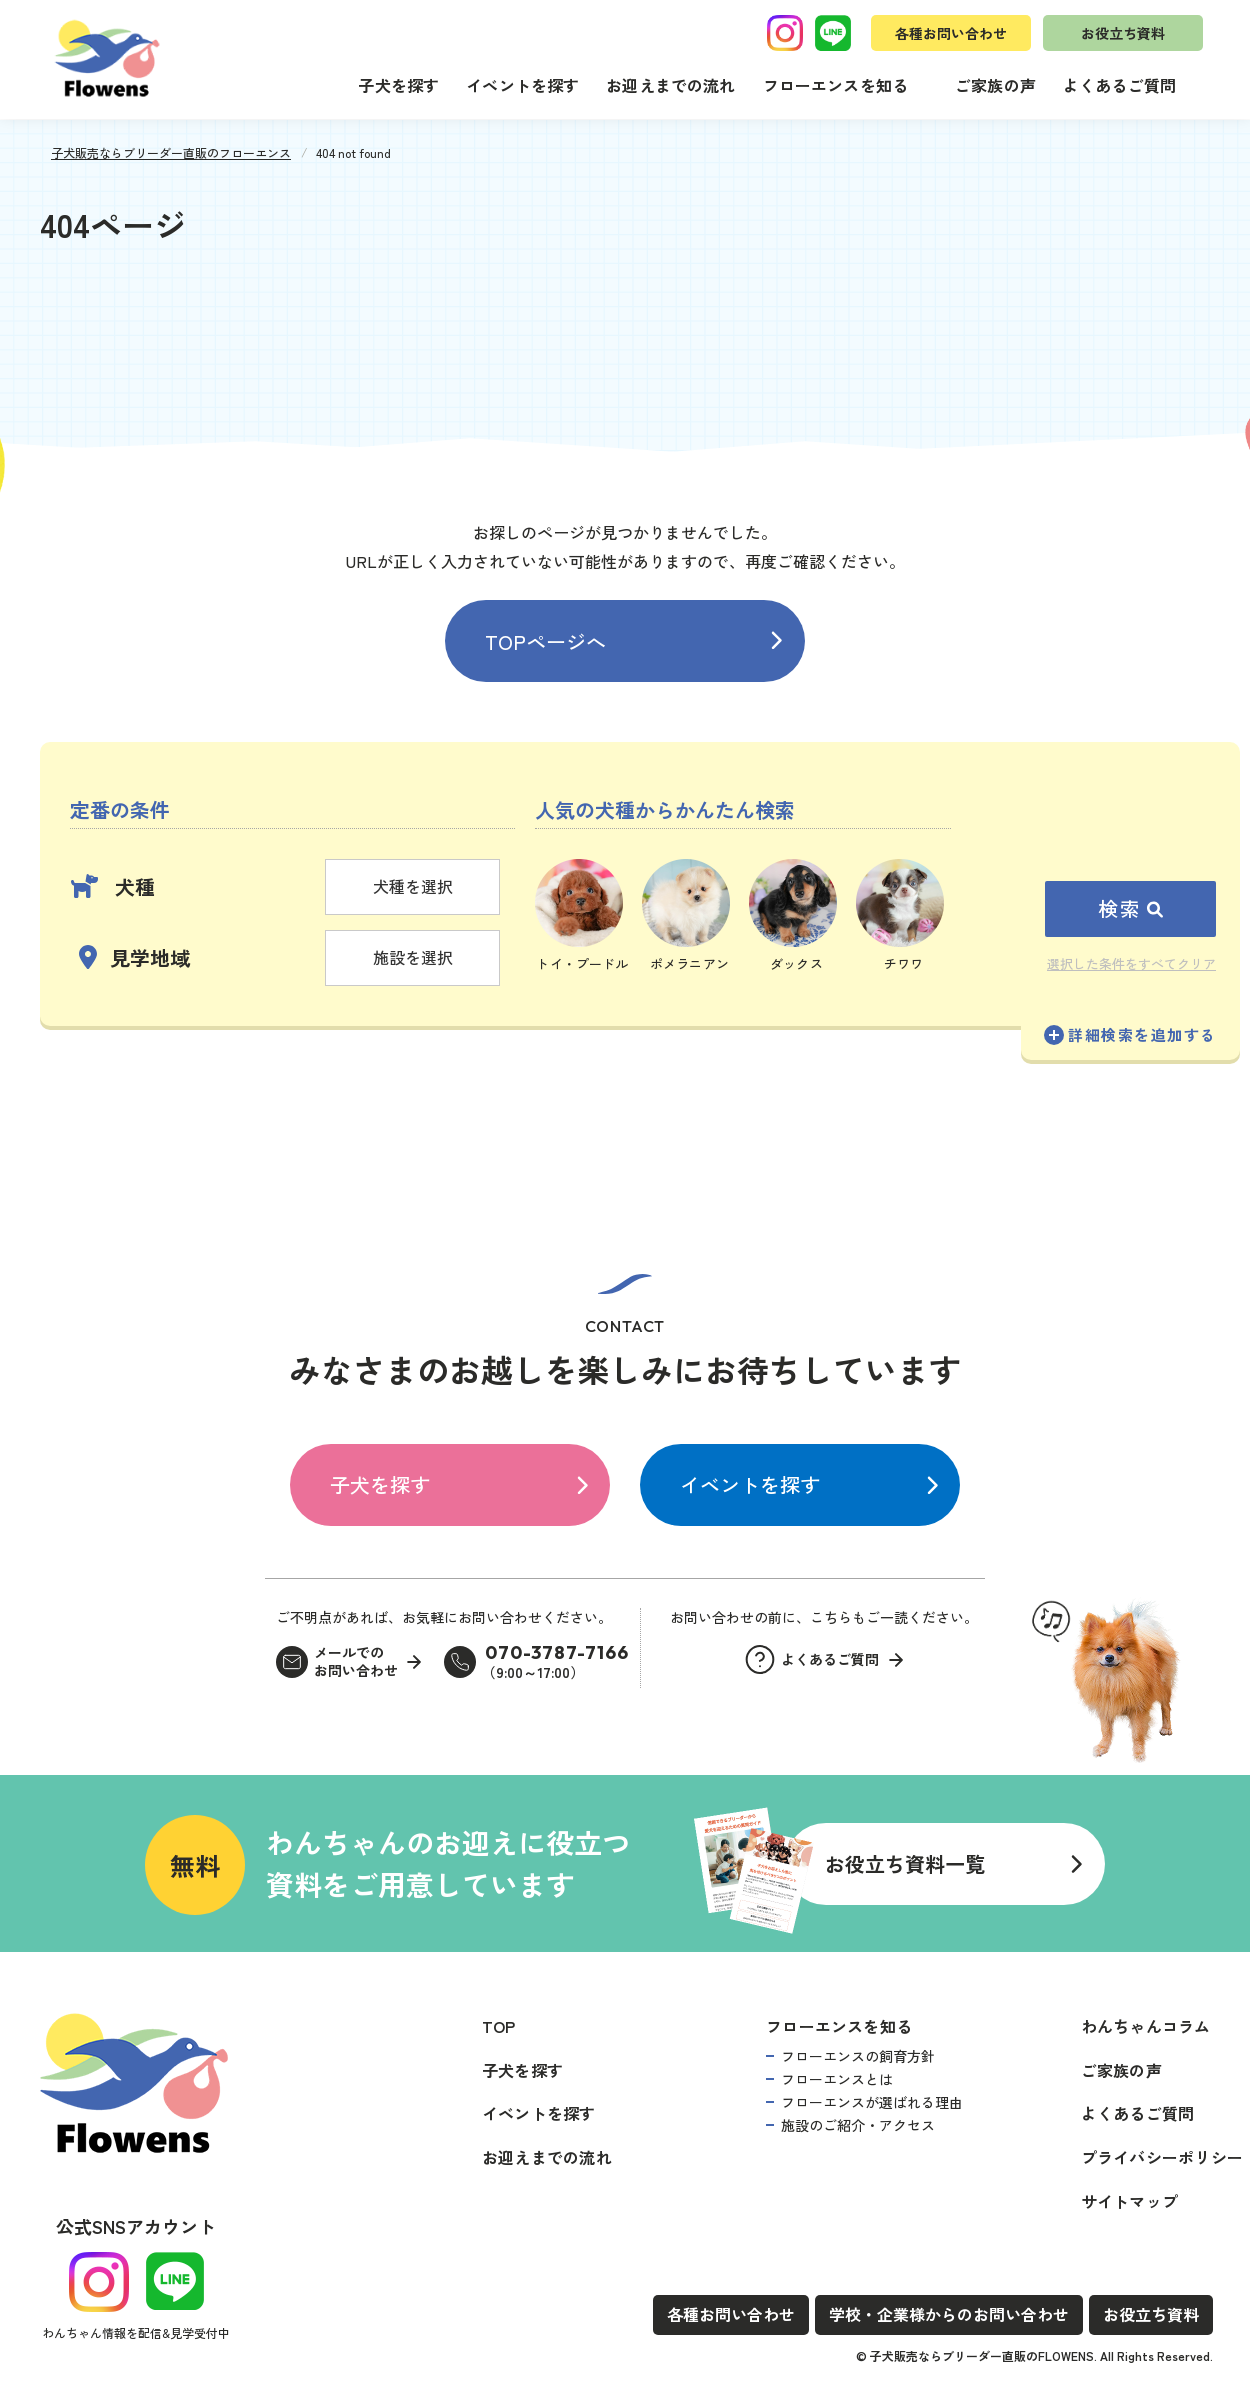 This screenshot has height=2394, width=1250. Describe the element at coordinates (858, 2056) in the screenshot. I see `フローエンスの飼育方針` at that location.